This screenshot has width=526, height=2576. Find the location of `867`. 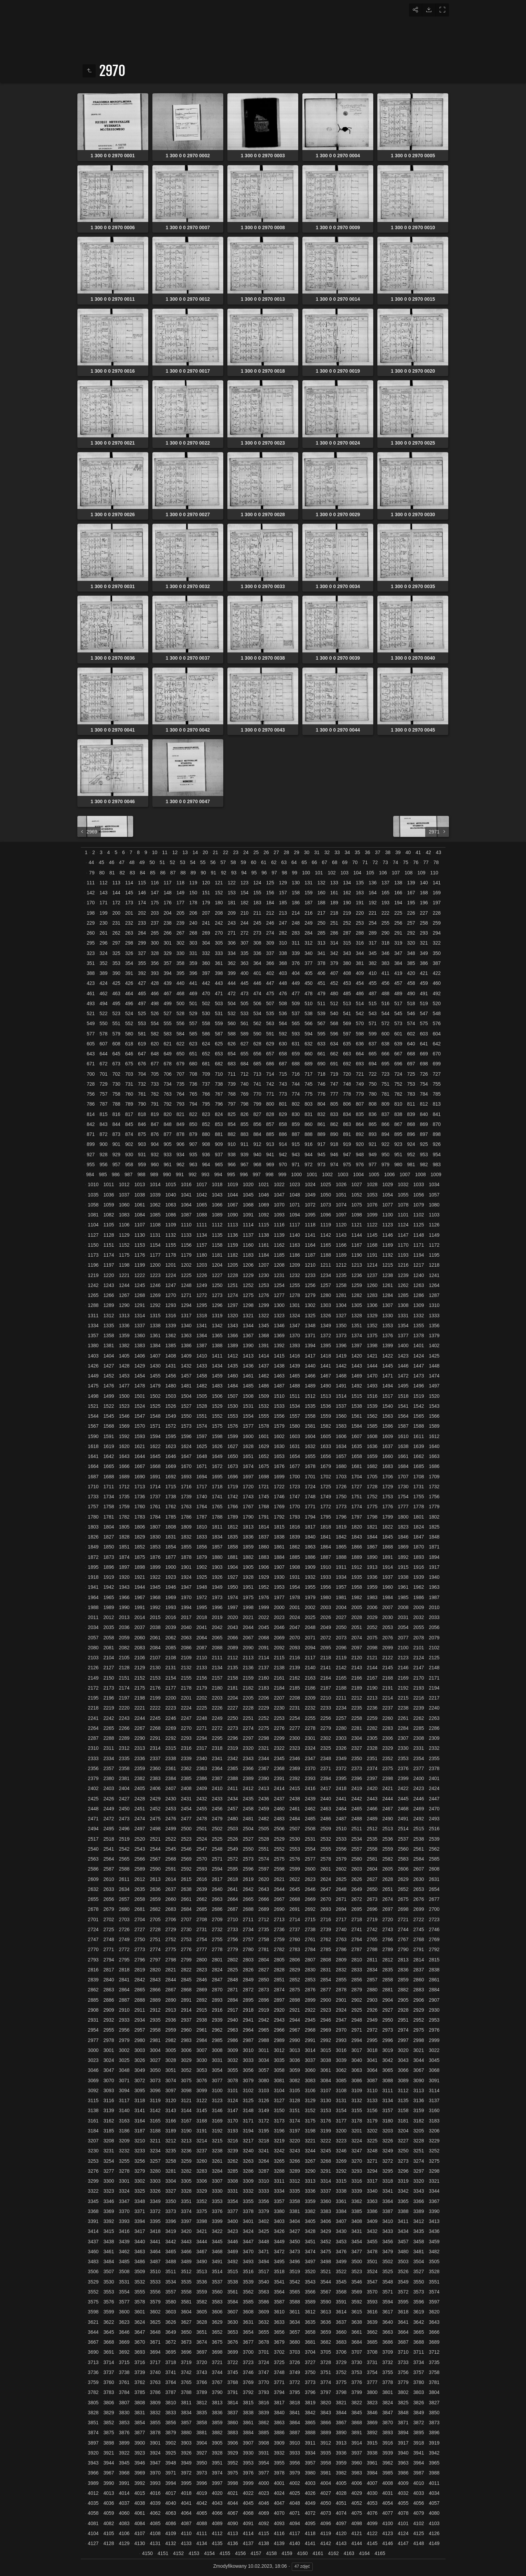

867 is located at coordinates (398, 1124).